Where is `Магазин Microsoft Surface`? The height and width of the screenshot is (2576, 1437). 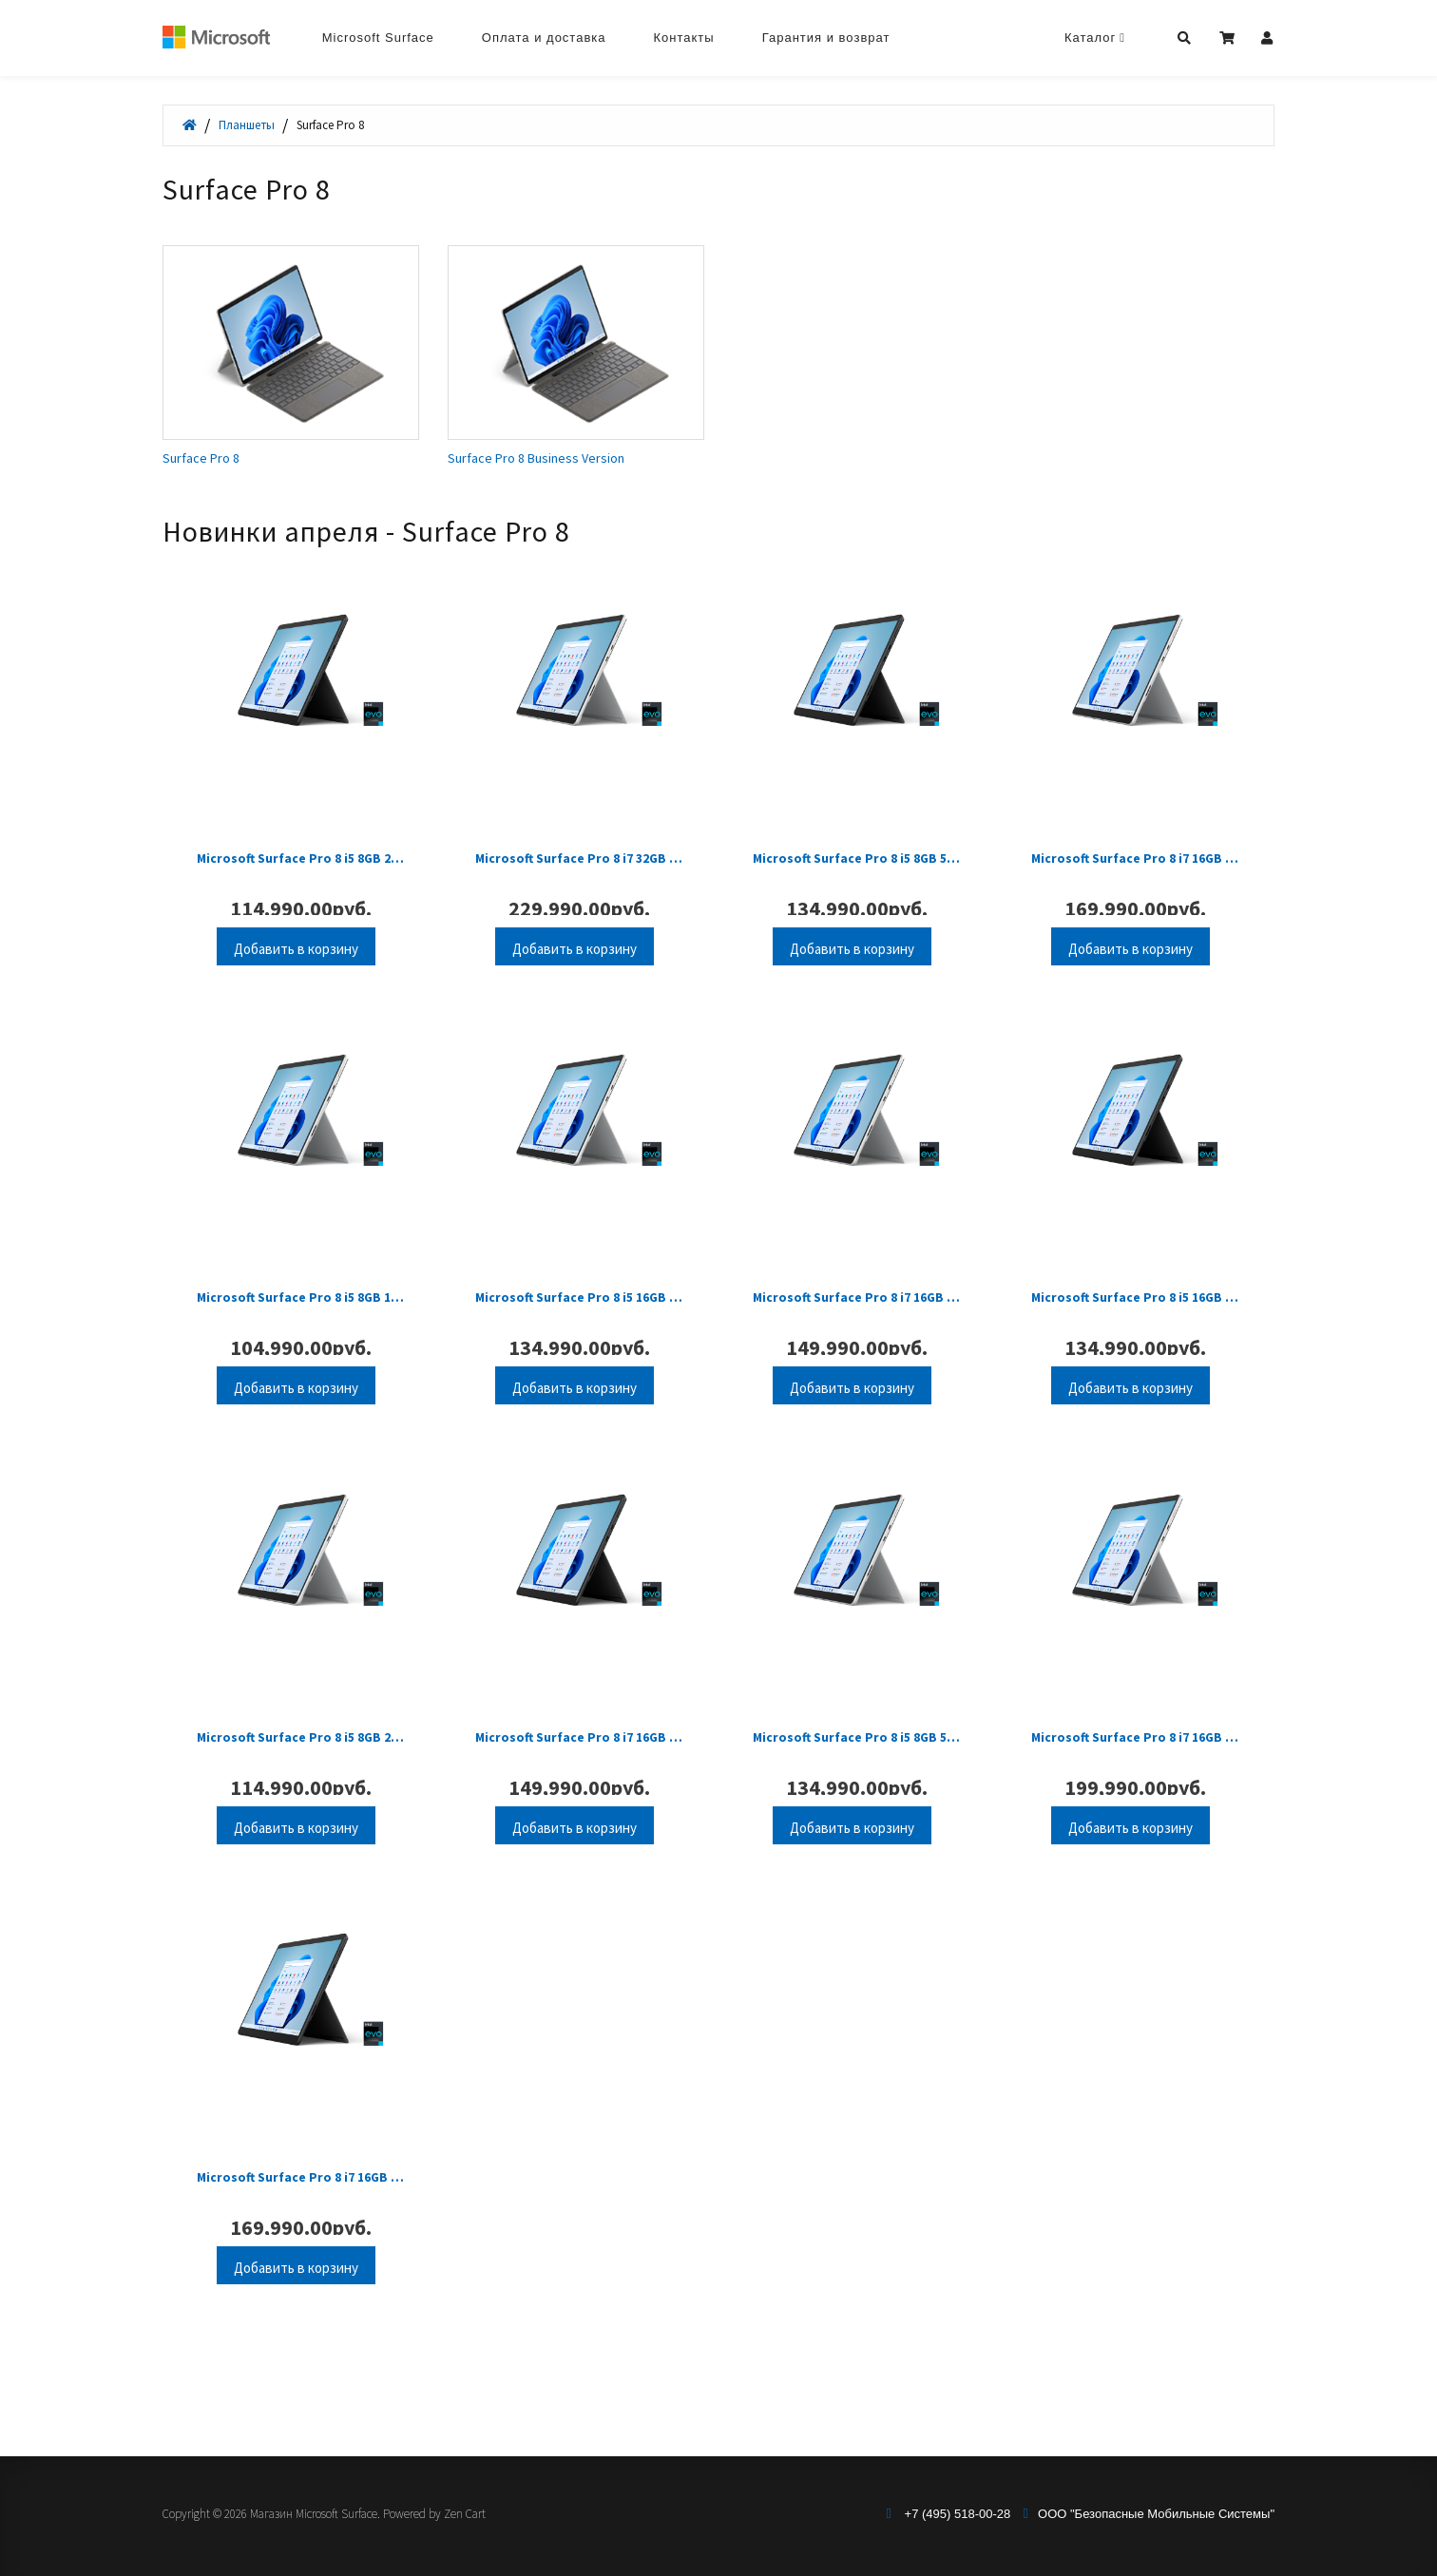
Магазин Microsoft Surface is located at coordinates (313, 2514).